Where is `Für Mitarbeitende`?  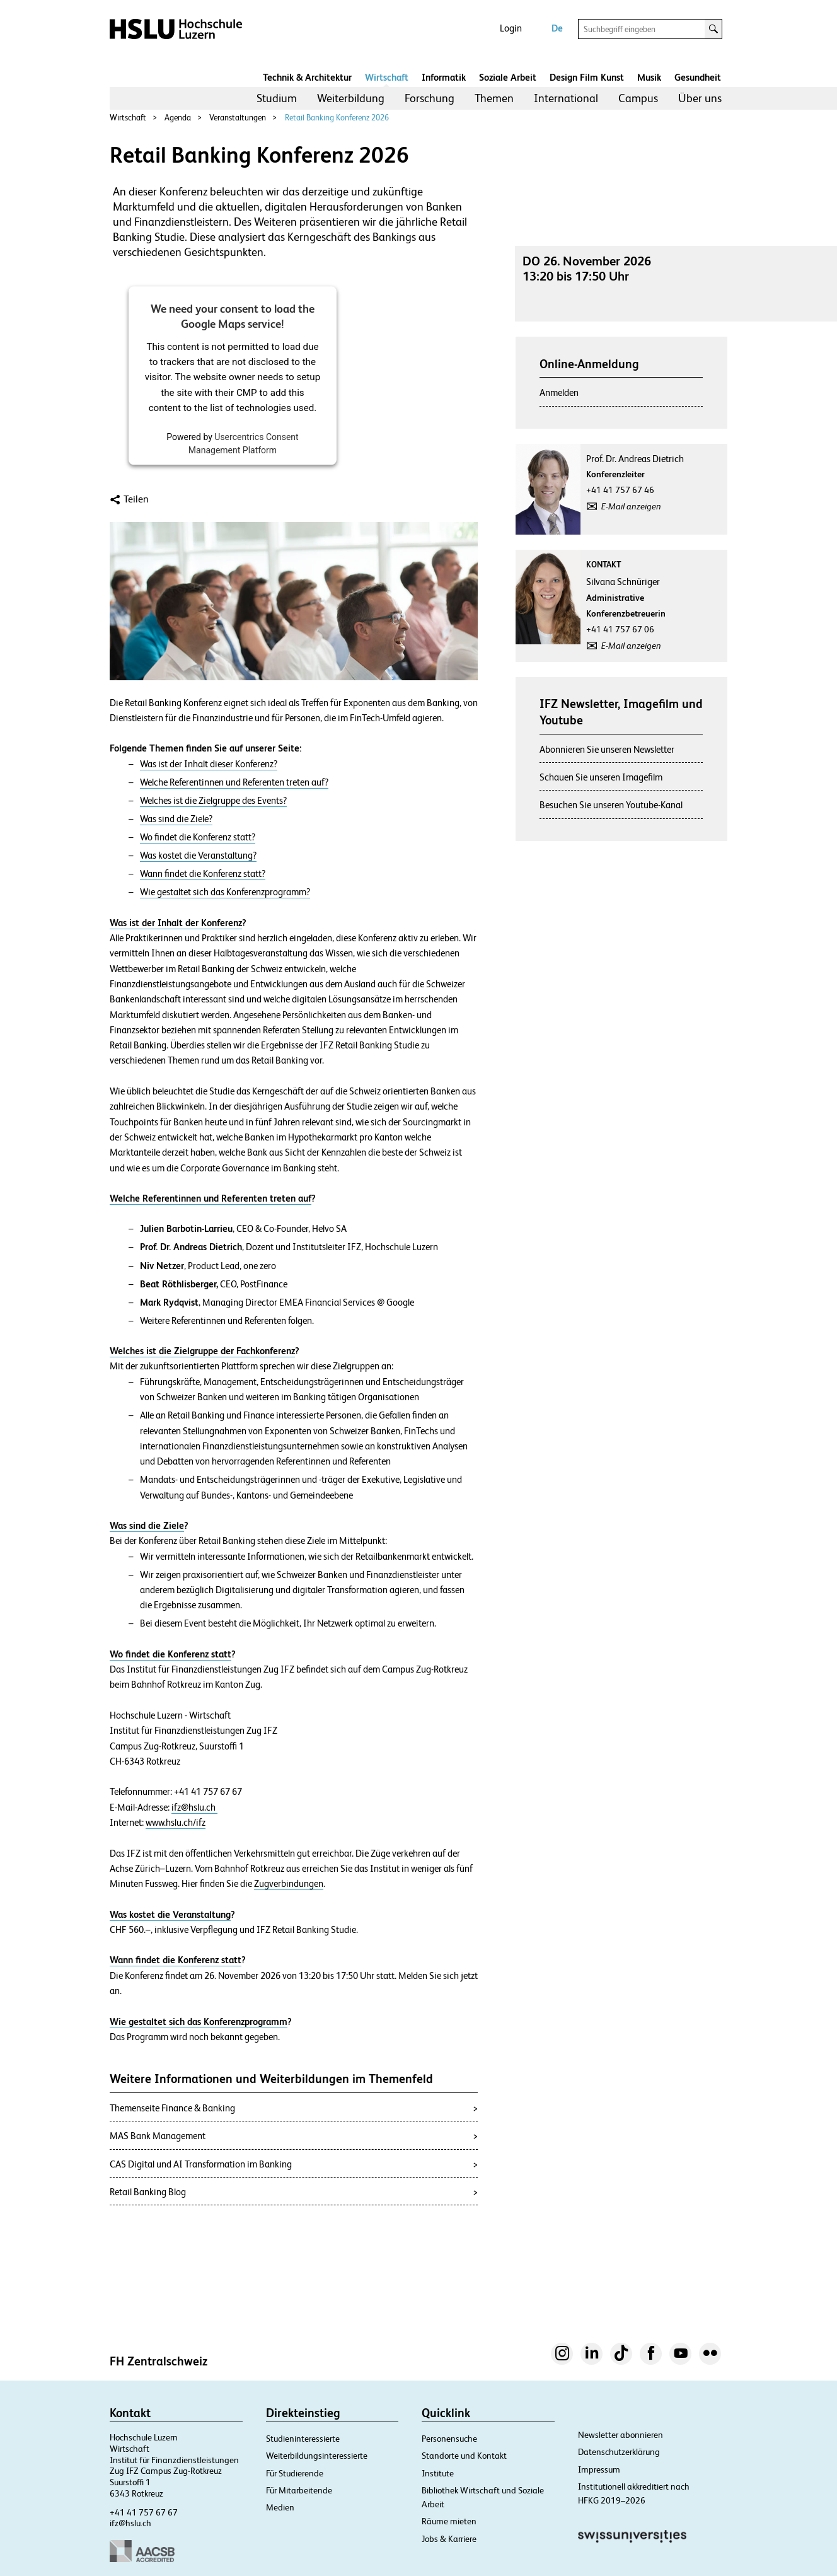
Für Mitarbeitende is located at coordinates (299, 2490).